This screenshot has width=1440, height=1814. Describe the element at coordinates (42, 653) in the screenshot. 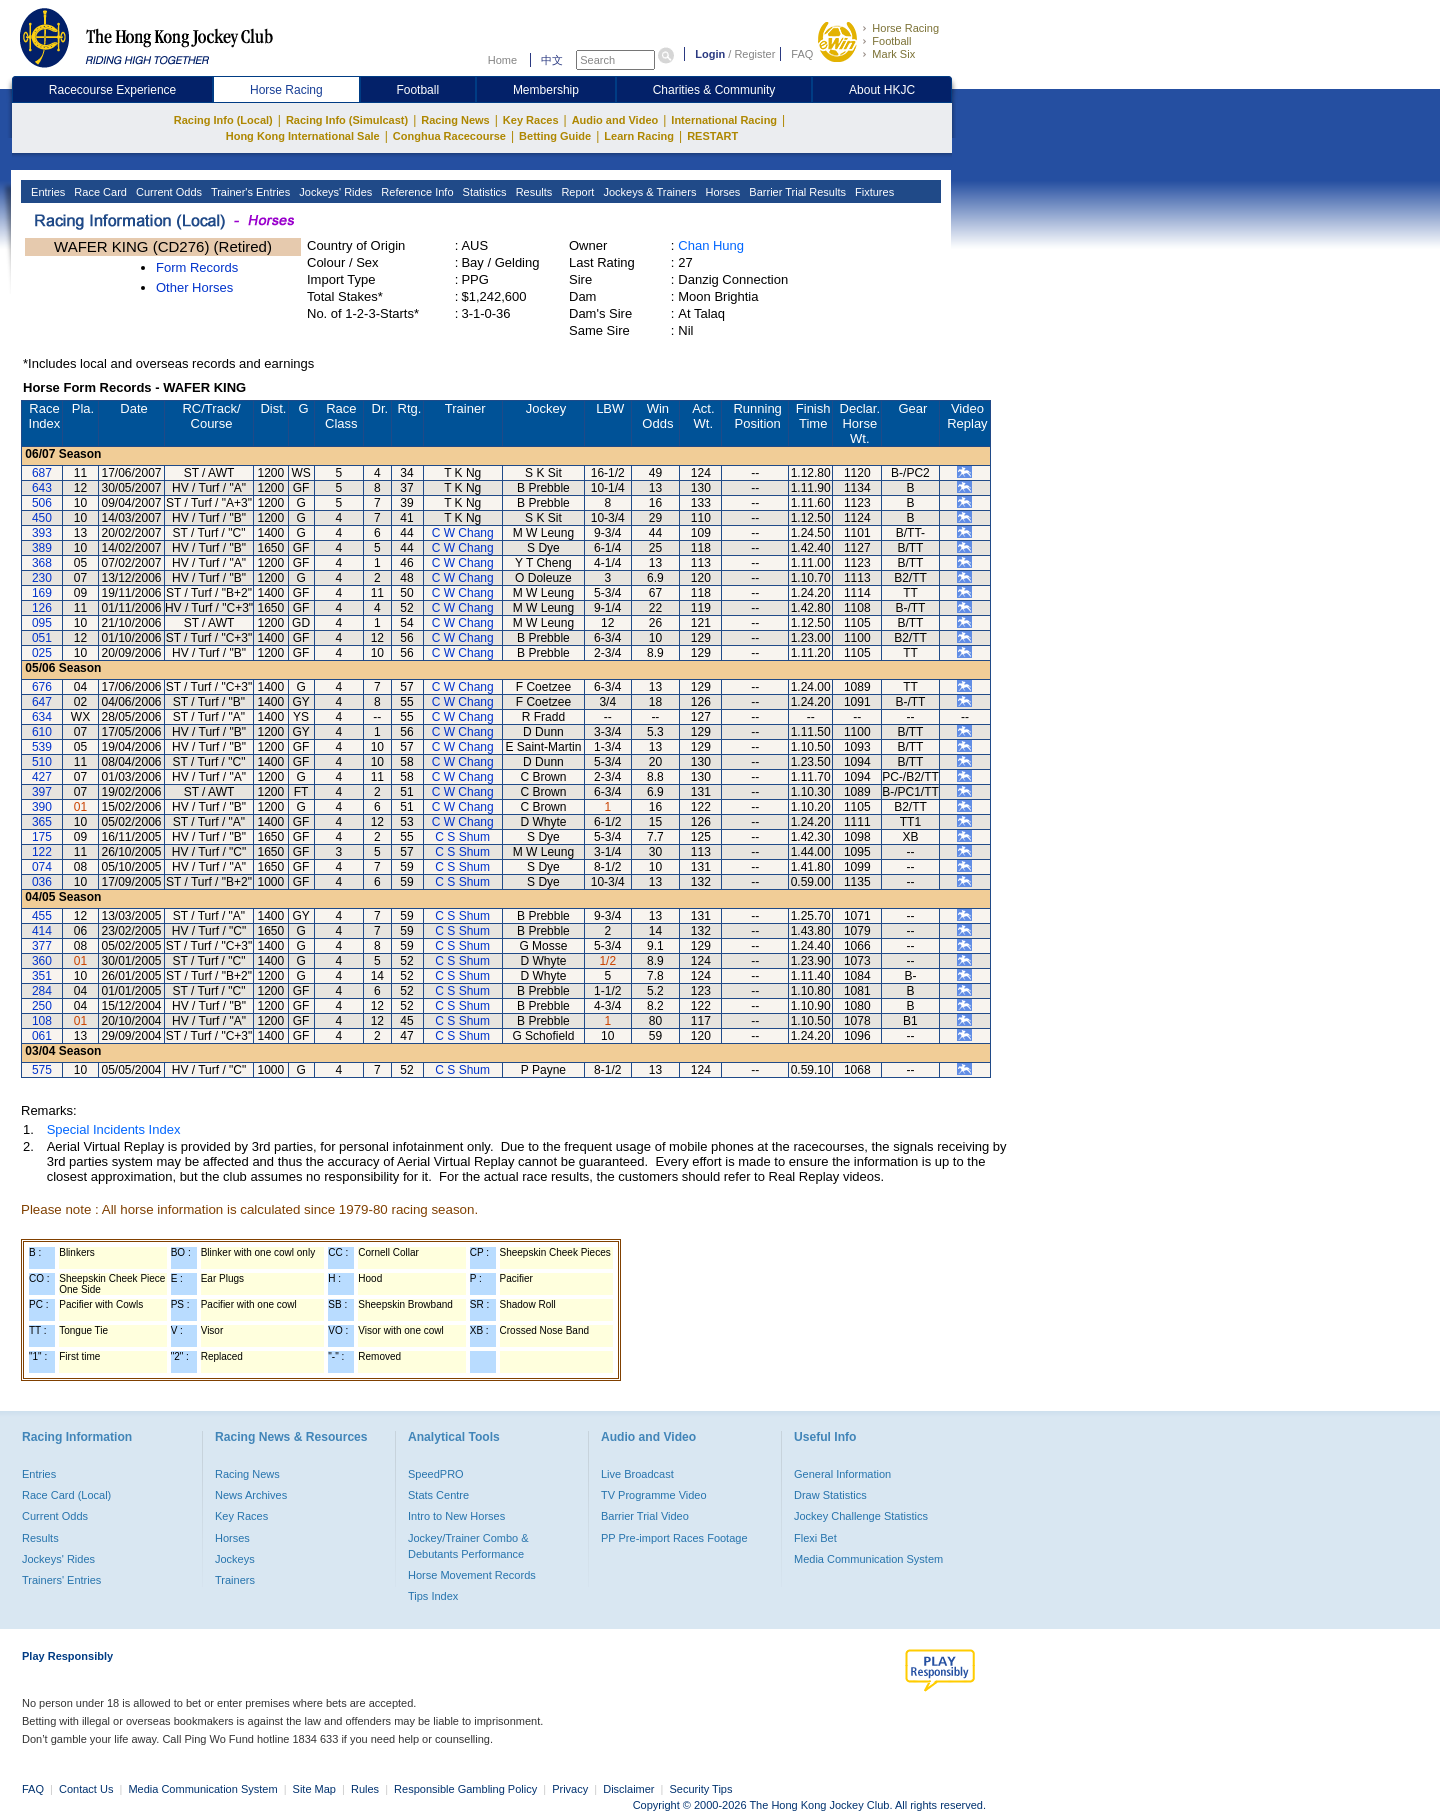

I see `025` at that location.